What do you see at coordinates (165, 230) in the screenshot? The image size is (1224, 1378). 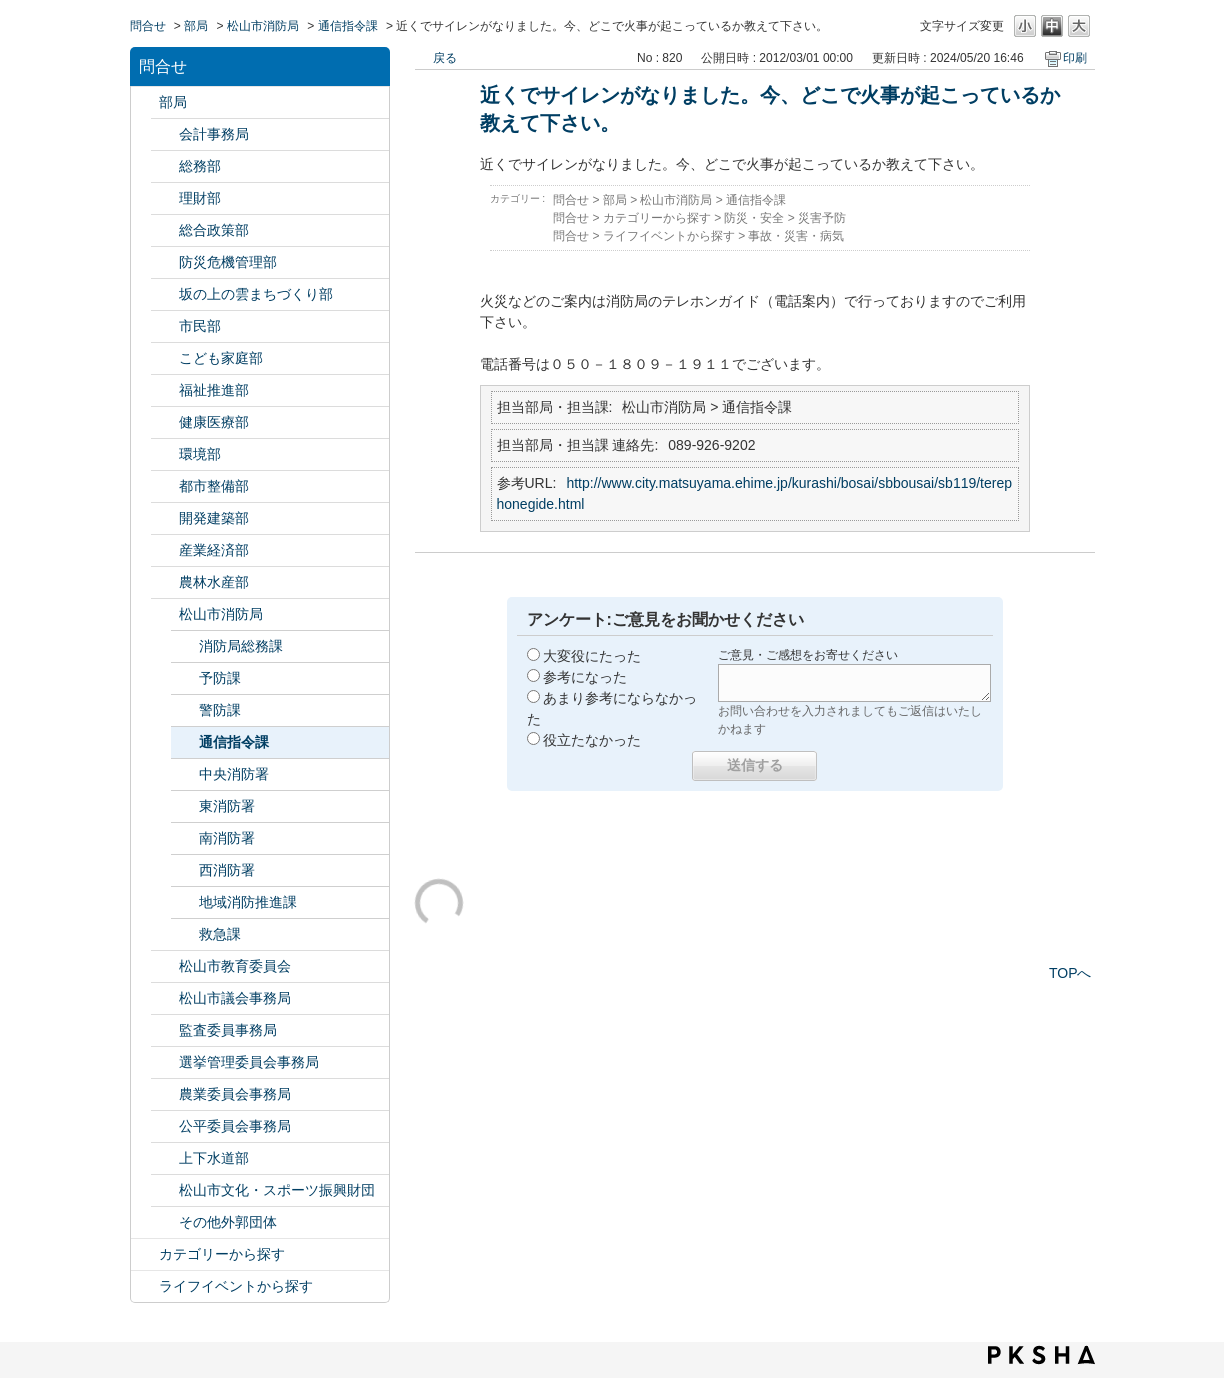 I see `/category/show/126?site_domain=default` at bounding box center [165, 230].